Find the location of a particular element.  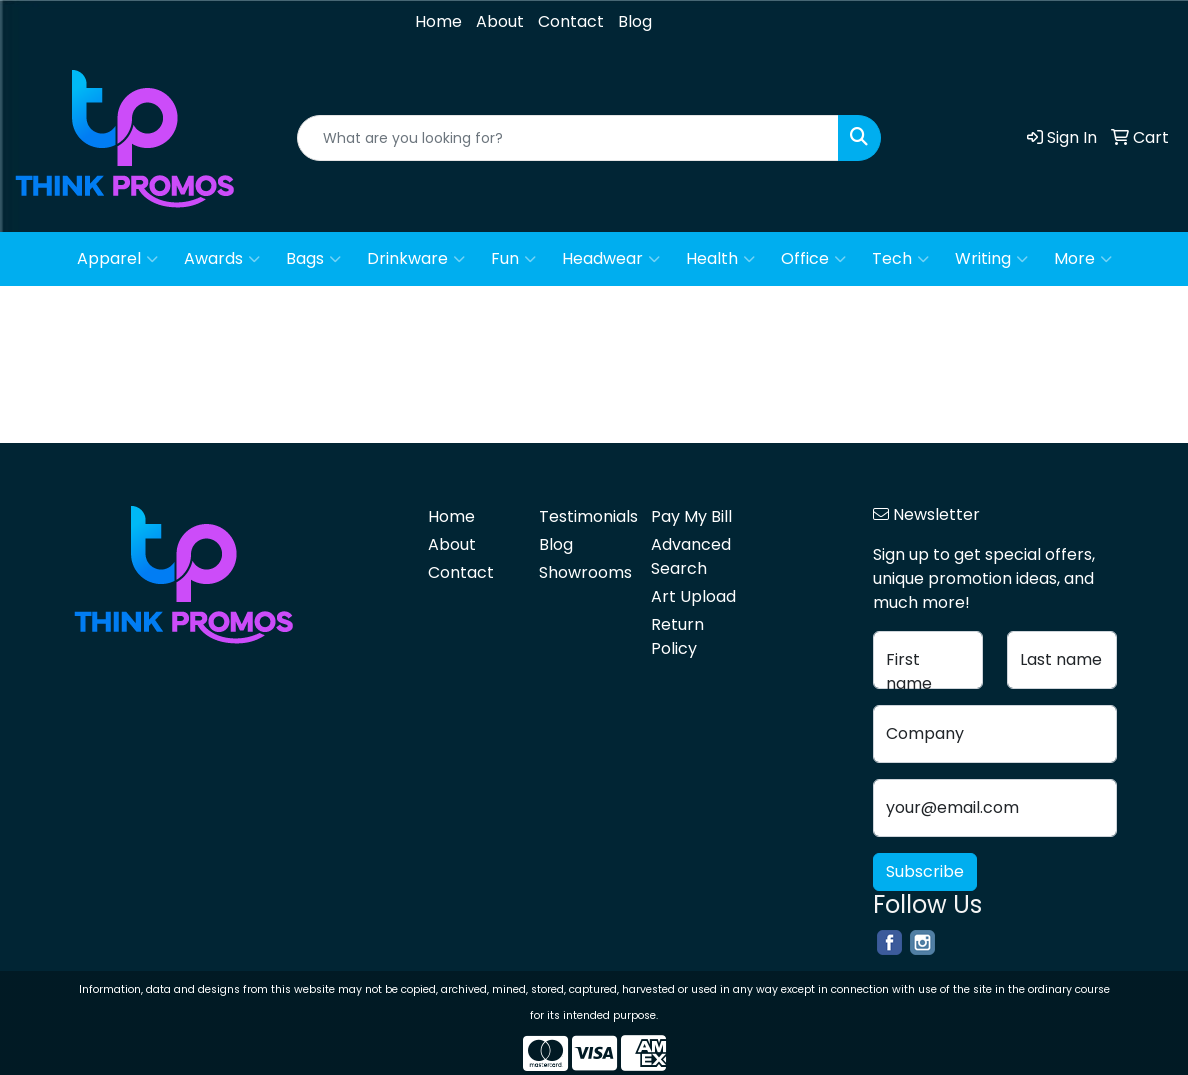

[Quick Search] is located at coordinates (568, 138).